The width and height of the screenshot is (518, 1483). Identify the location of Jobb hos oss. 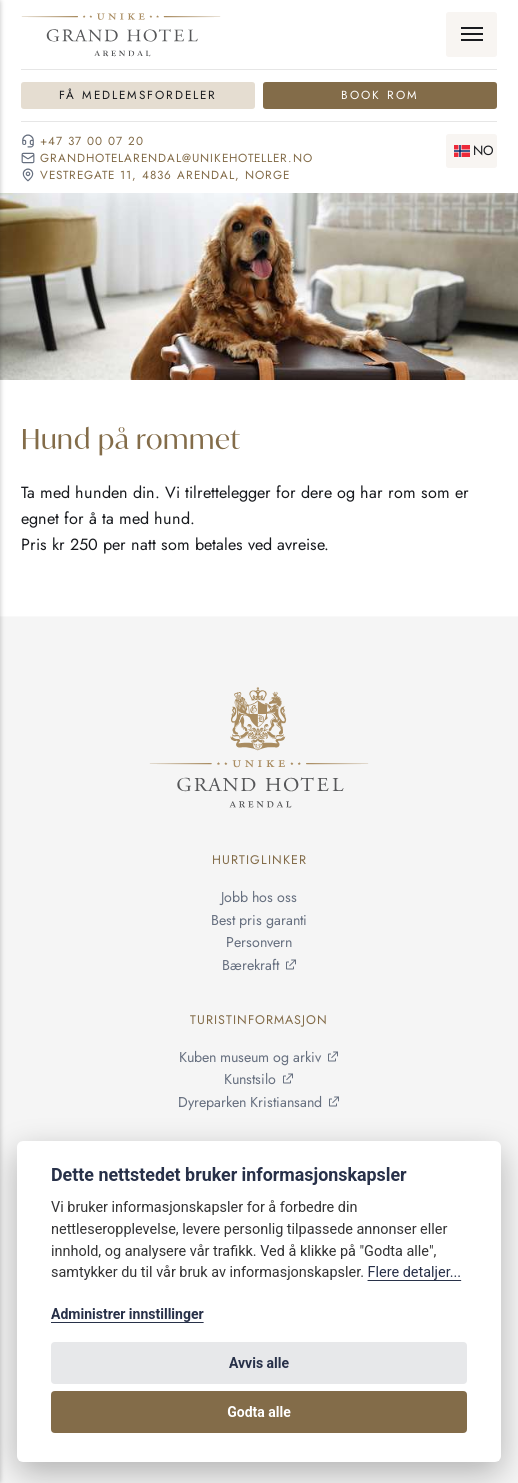
(259, 897).